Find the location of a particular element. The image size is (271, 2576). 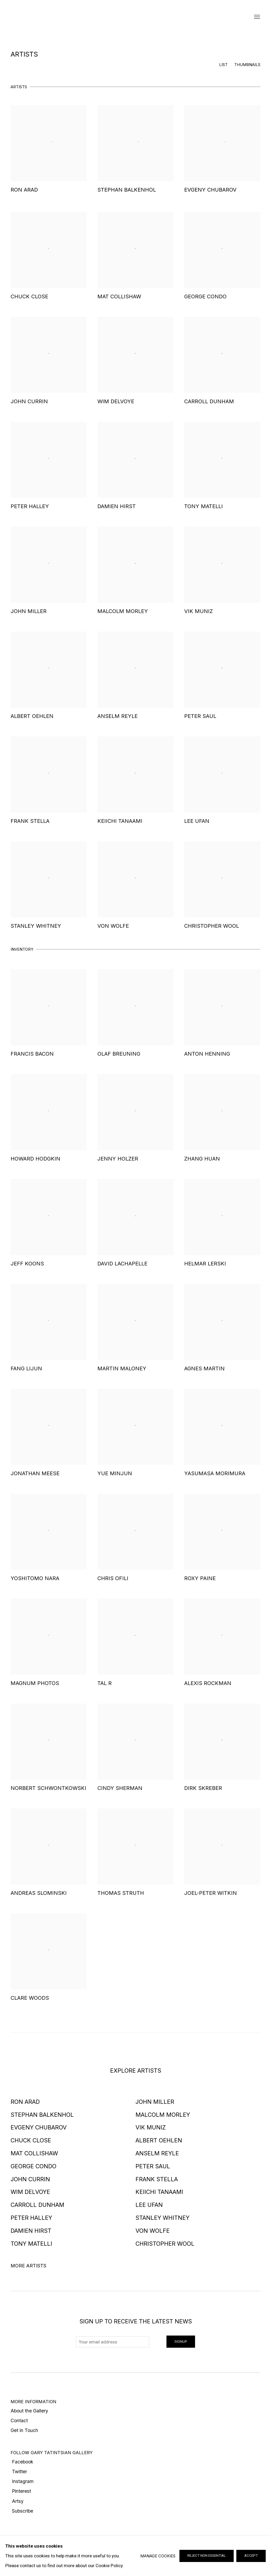

Facebook [Facebook (Link goes to a different website and opens in a new window).] is located at coordinates (22, 2461).